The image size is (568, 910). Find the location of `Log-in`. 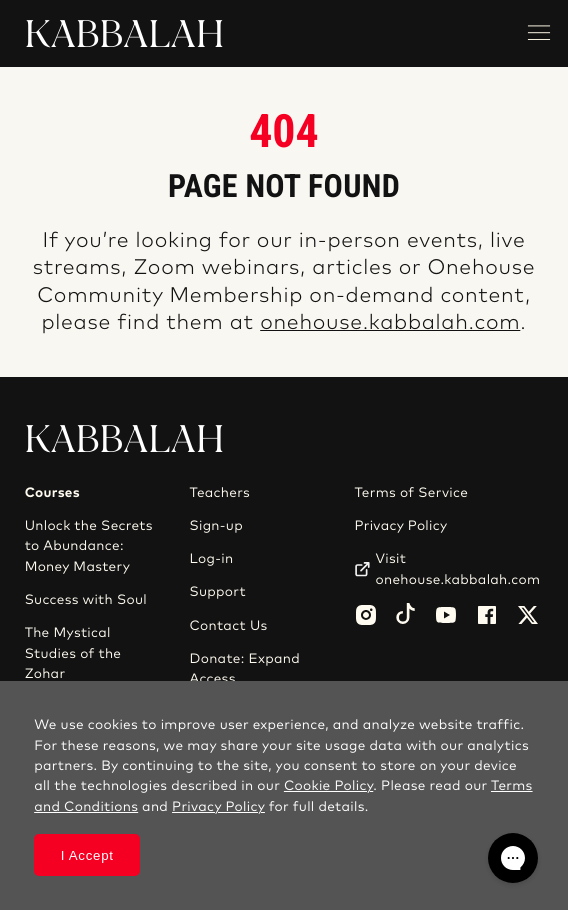

Log-in is located at coordinates (212, 559).